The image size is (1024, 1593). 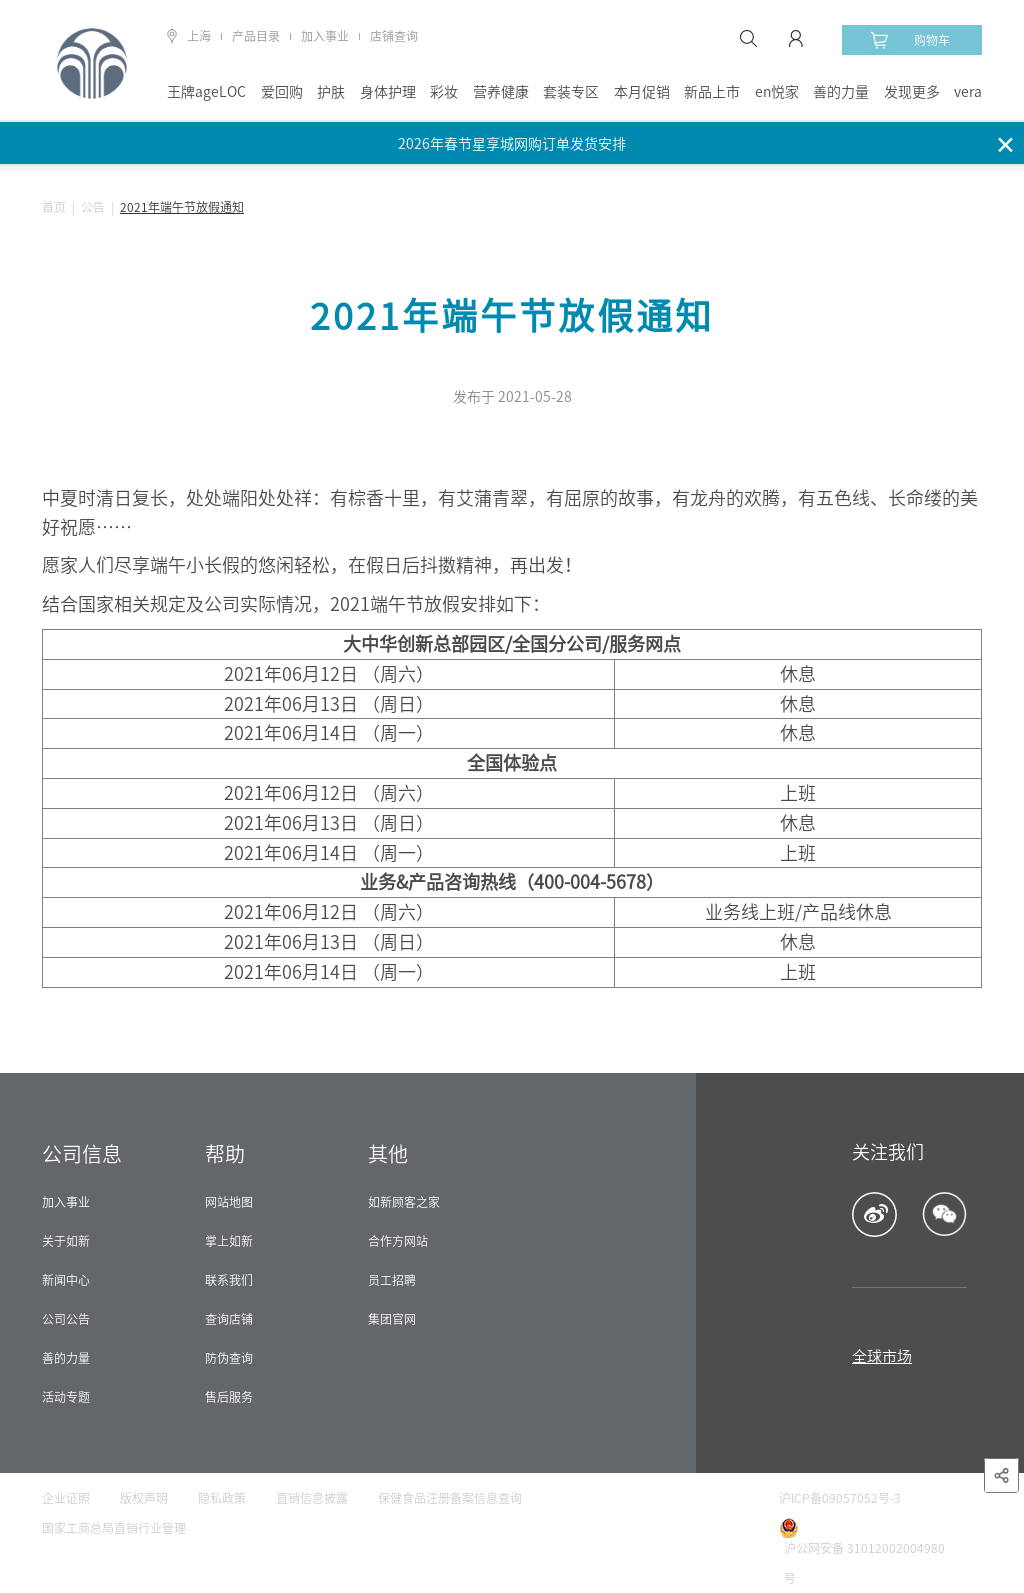 I want to click on 店铺查询, so click(x=394, y=36).